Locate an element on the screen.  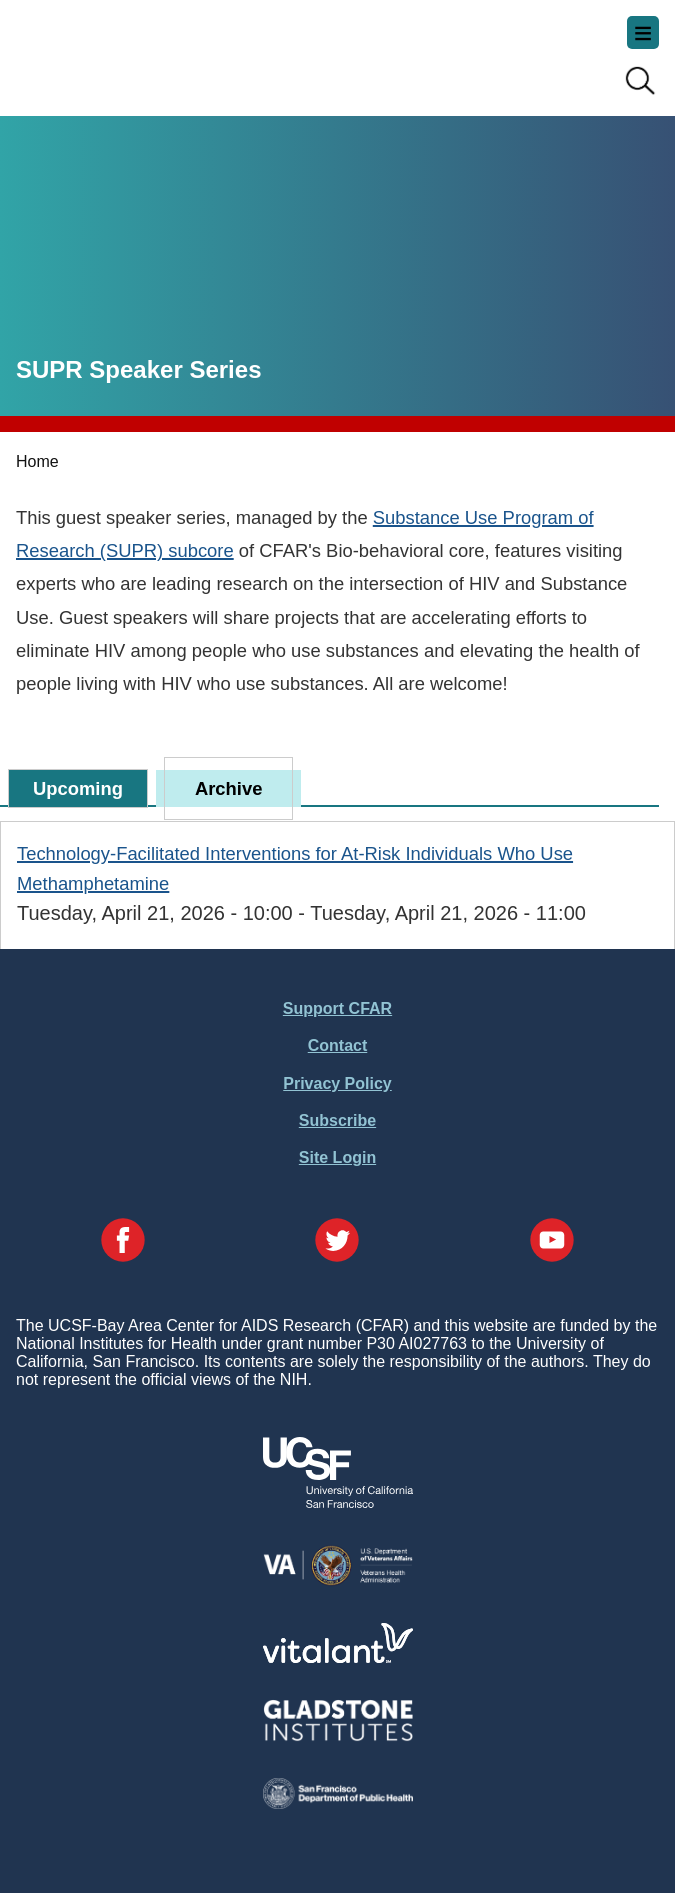
Contact is located at coordinates (338, 1045).